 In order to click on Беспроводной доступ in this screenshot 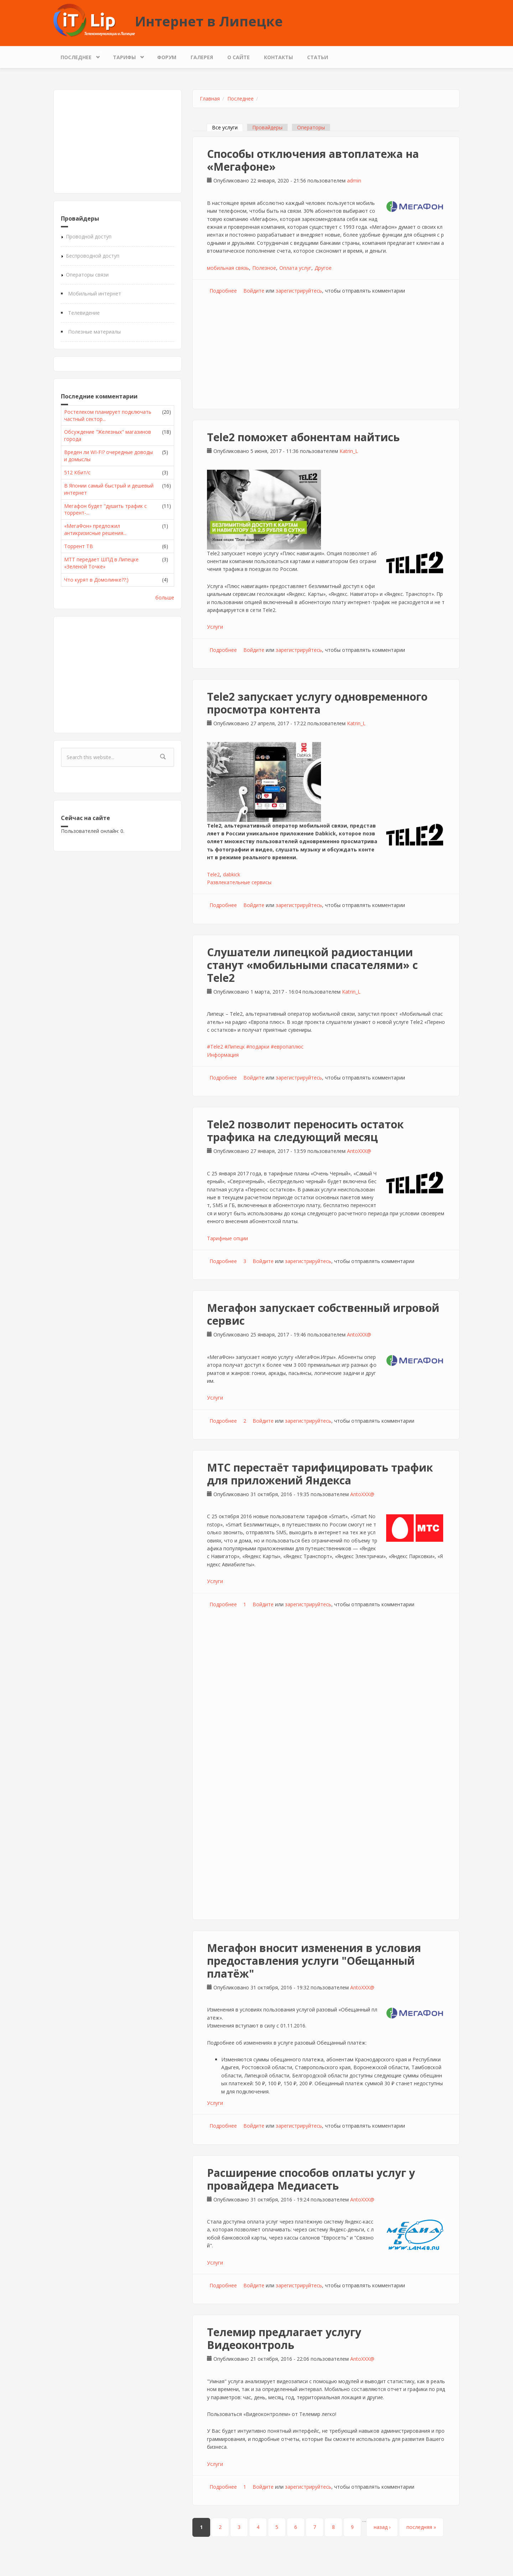, I will do `click(92, 255)`.